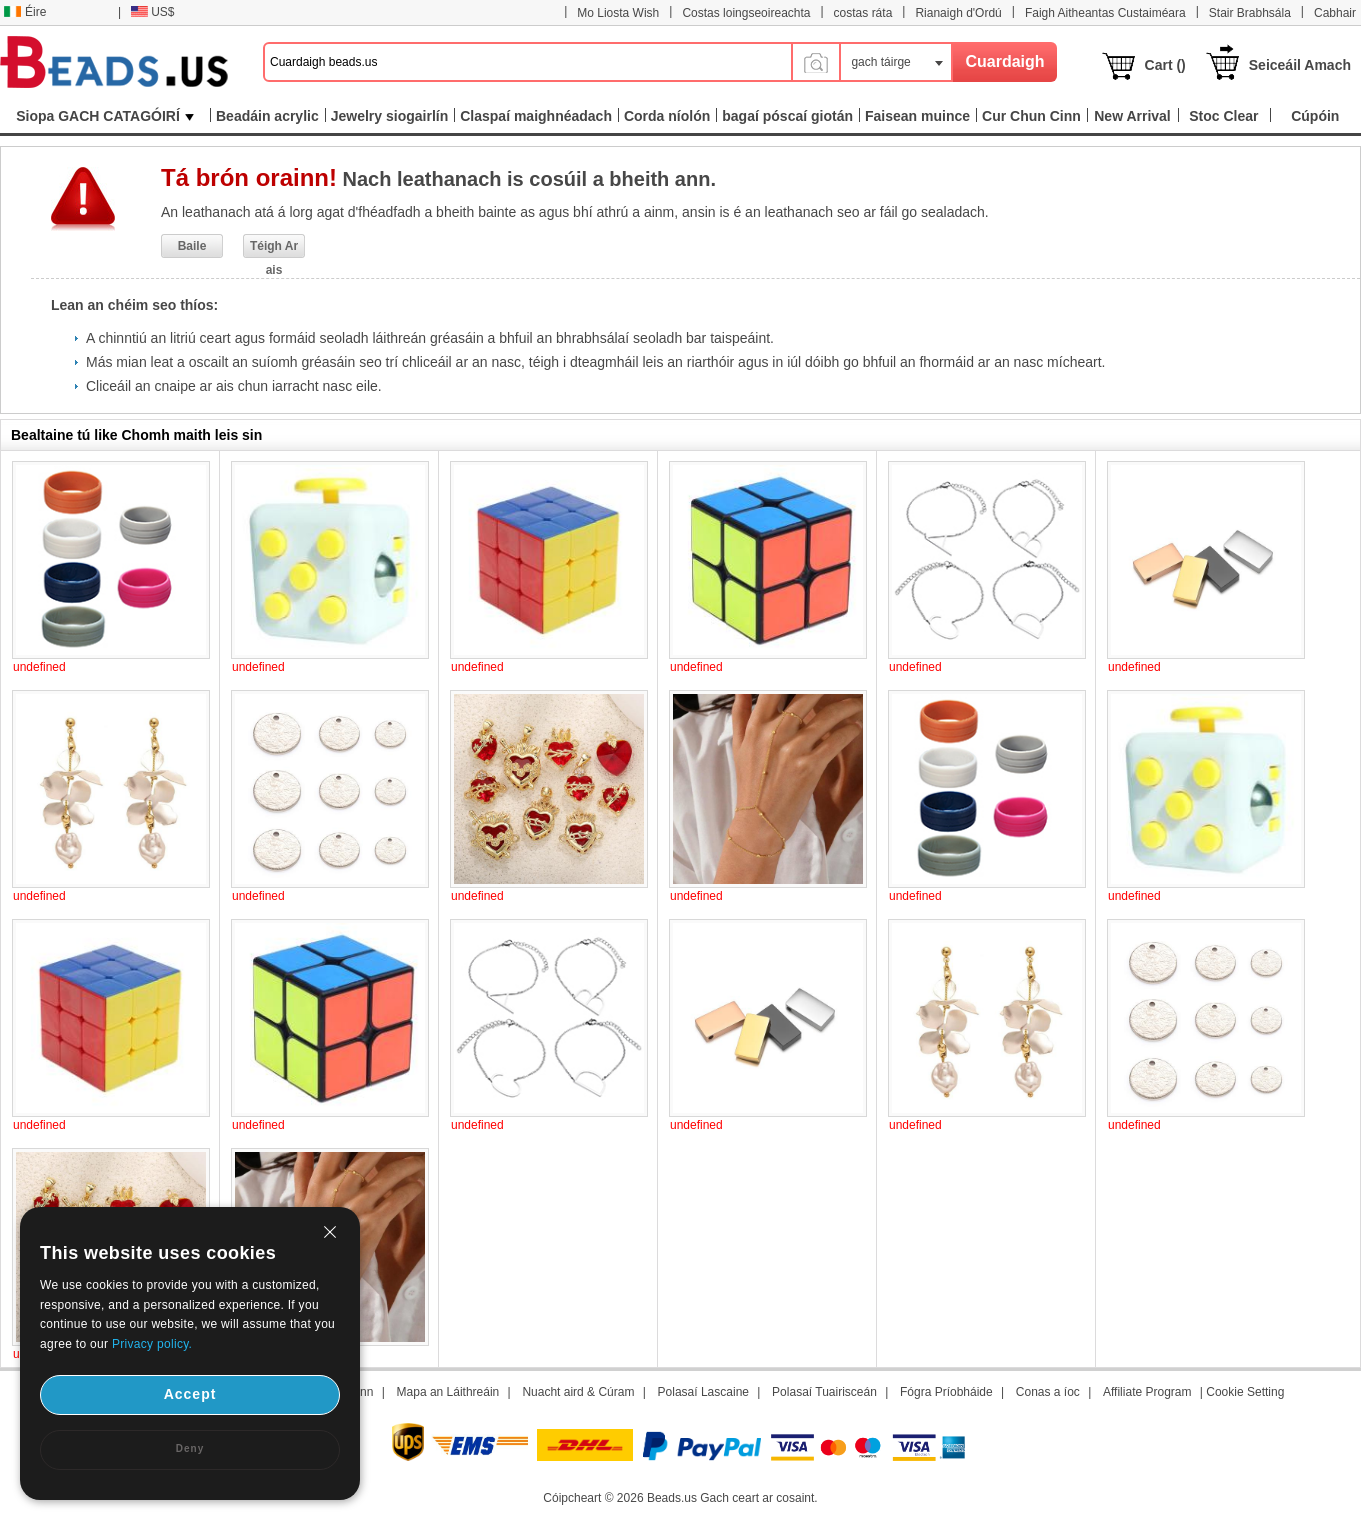 This screenshot has height=1520, width=1361. I want to click on Stair Brabhsála, so click(1250, 13).